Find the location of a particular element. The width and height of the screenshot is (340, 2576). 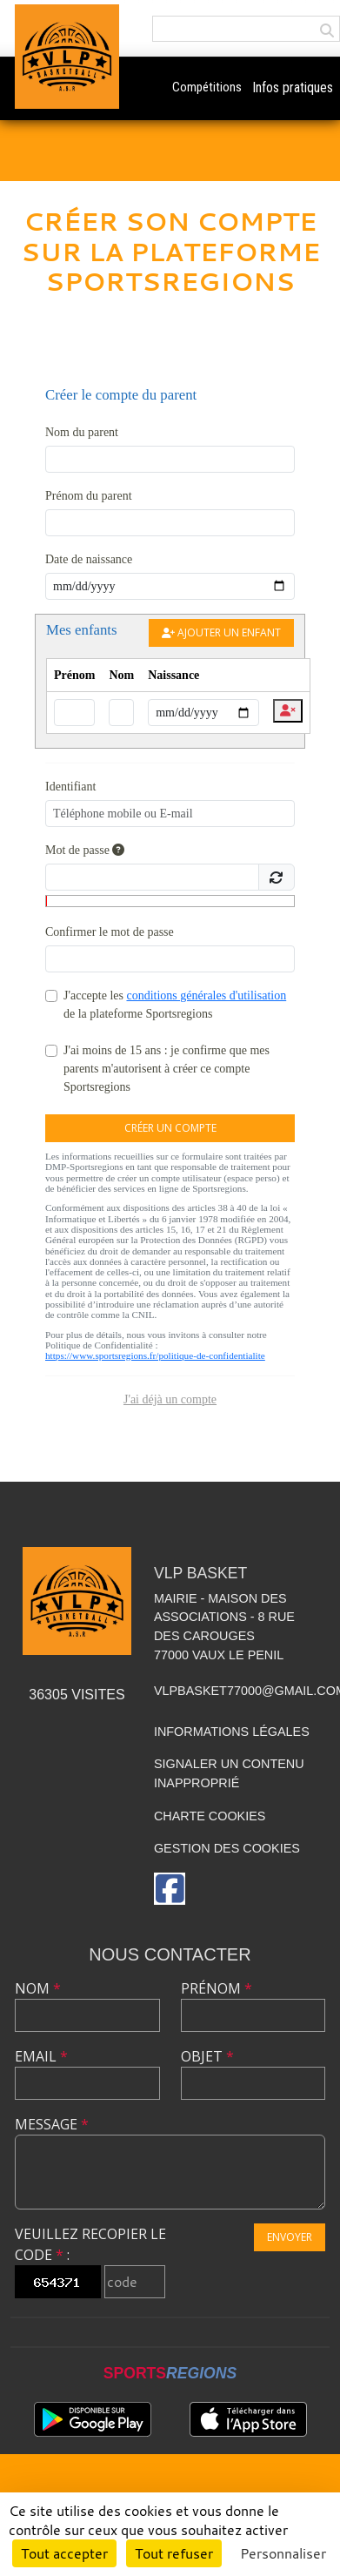

Personnaliser [Personnaliser (fenêtre modale)] is located at coordinates (283, 2553).